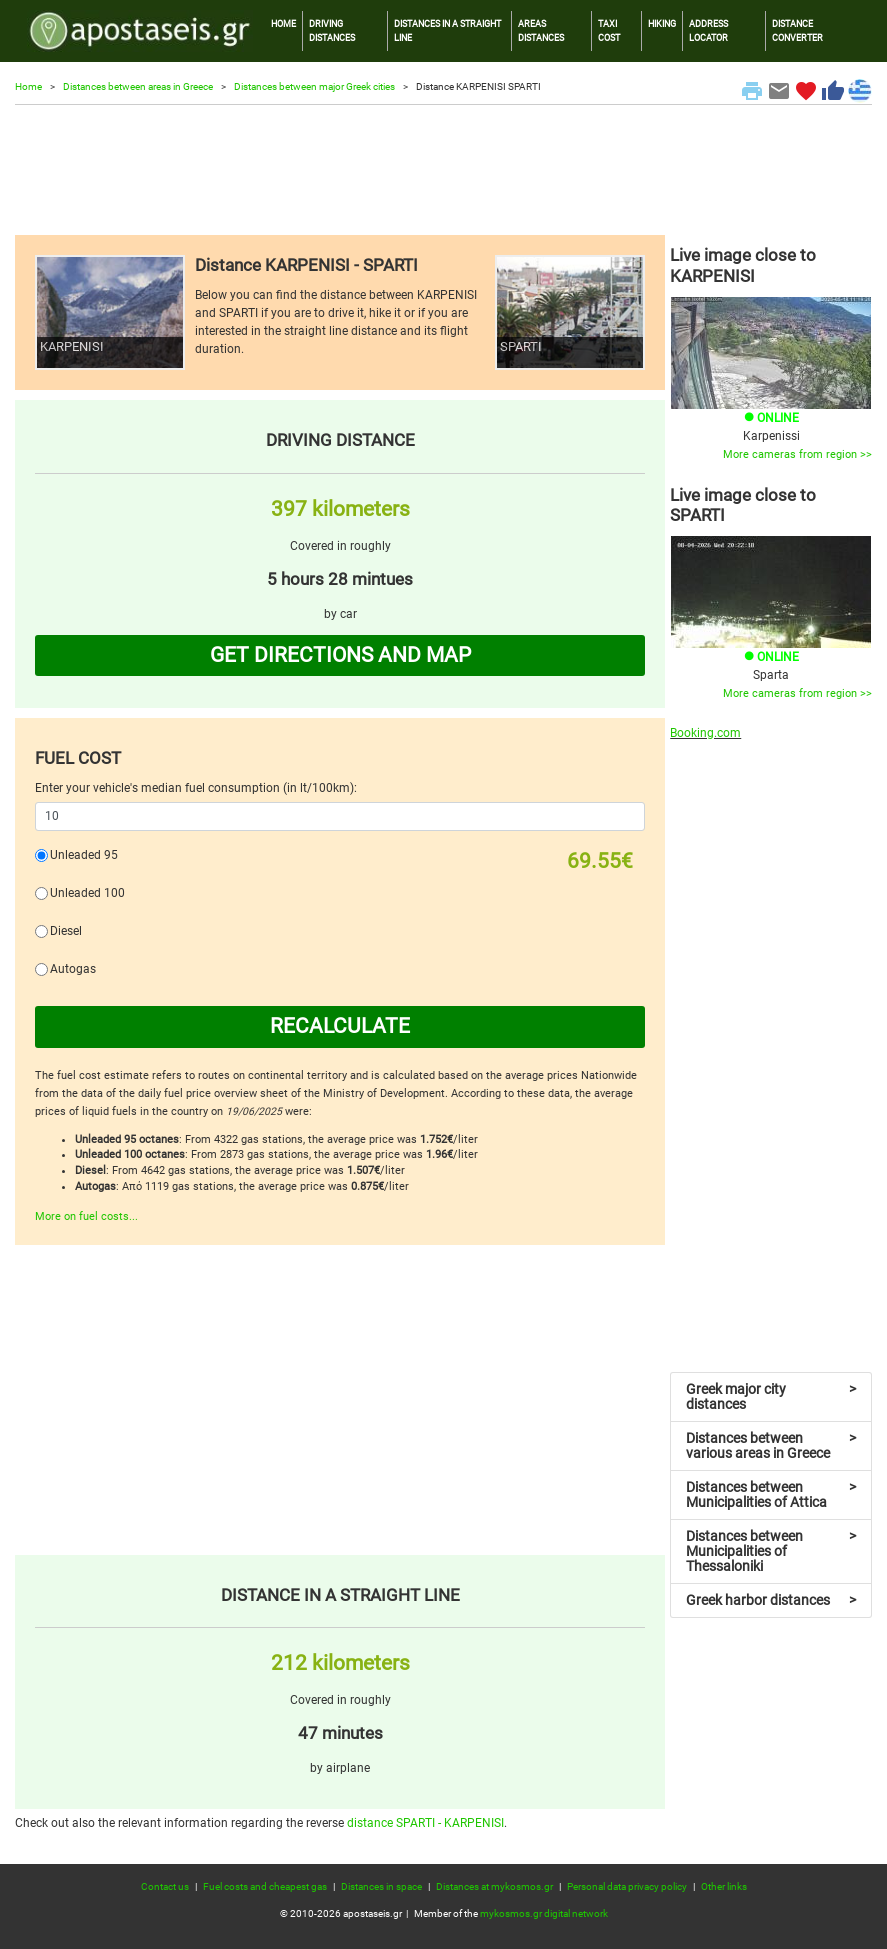 The height and width of the screenshot is (1949, 887). I want to click on More cameras from region >>, so click(797, 454).